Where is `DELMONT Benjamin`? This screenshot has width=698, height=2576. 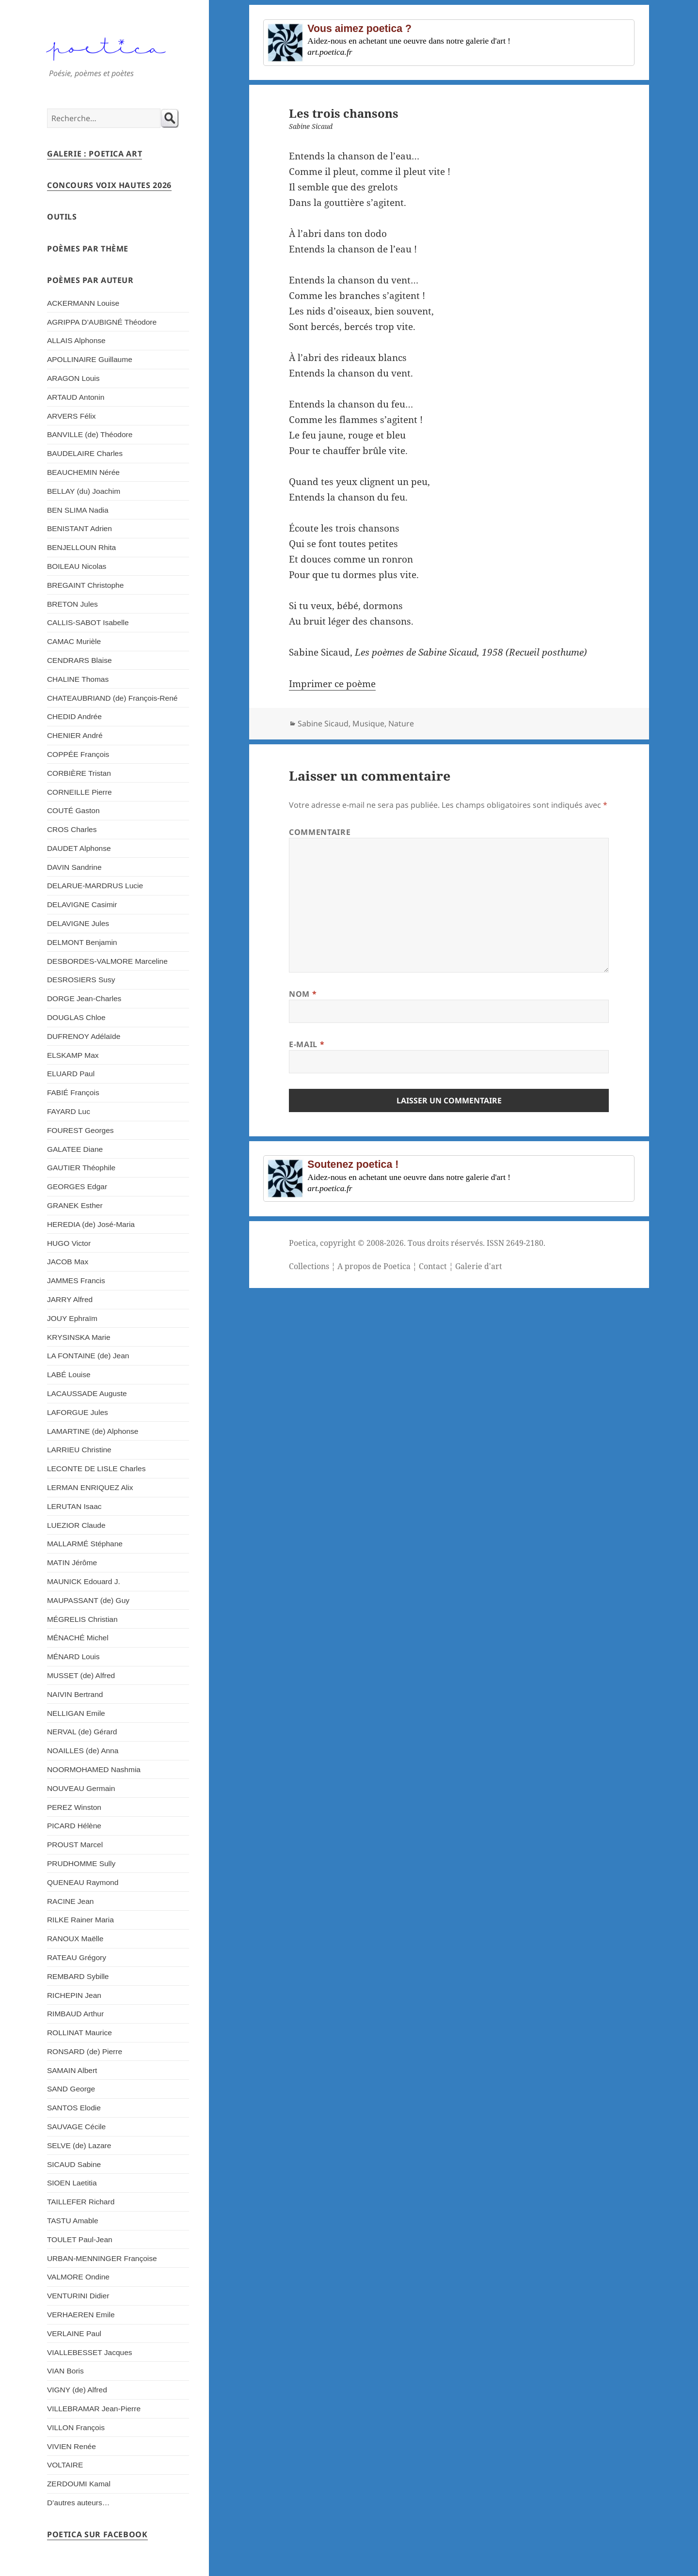 DELMONT Benjamin is located at coordinates (82, 942).